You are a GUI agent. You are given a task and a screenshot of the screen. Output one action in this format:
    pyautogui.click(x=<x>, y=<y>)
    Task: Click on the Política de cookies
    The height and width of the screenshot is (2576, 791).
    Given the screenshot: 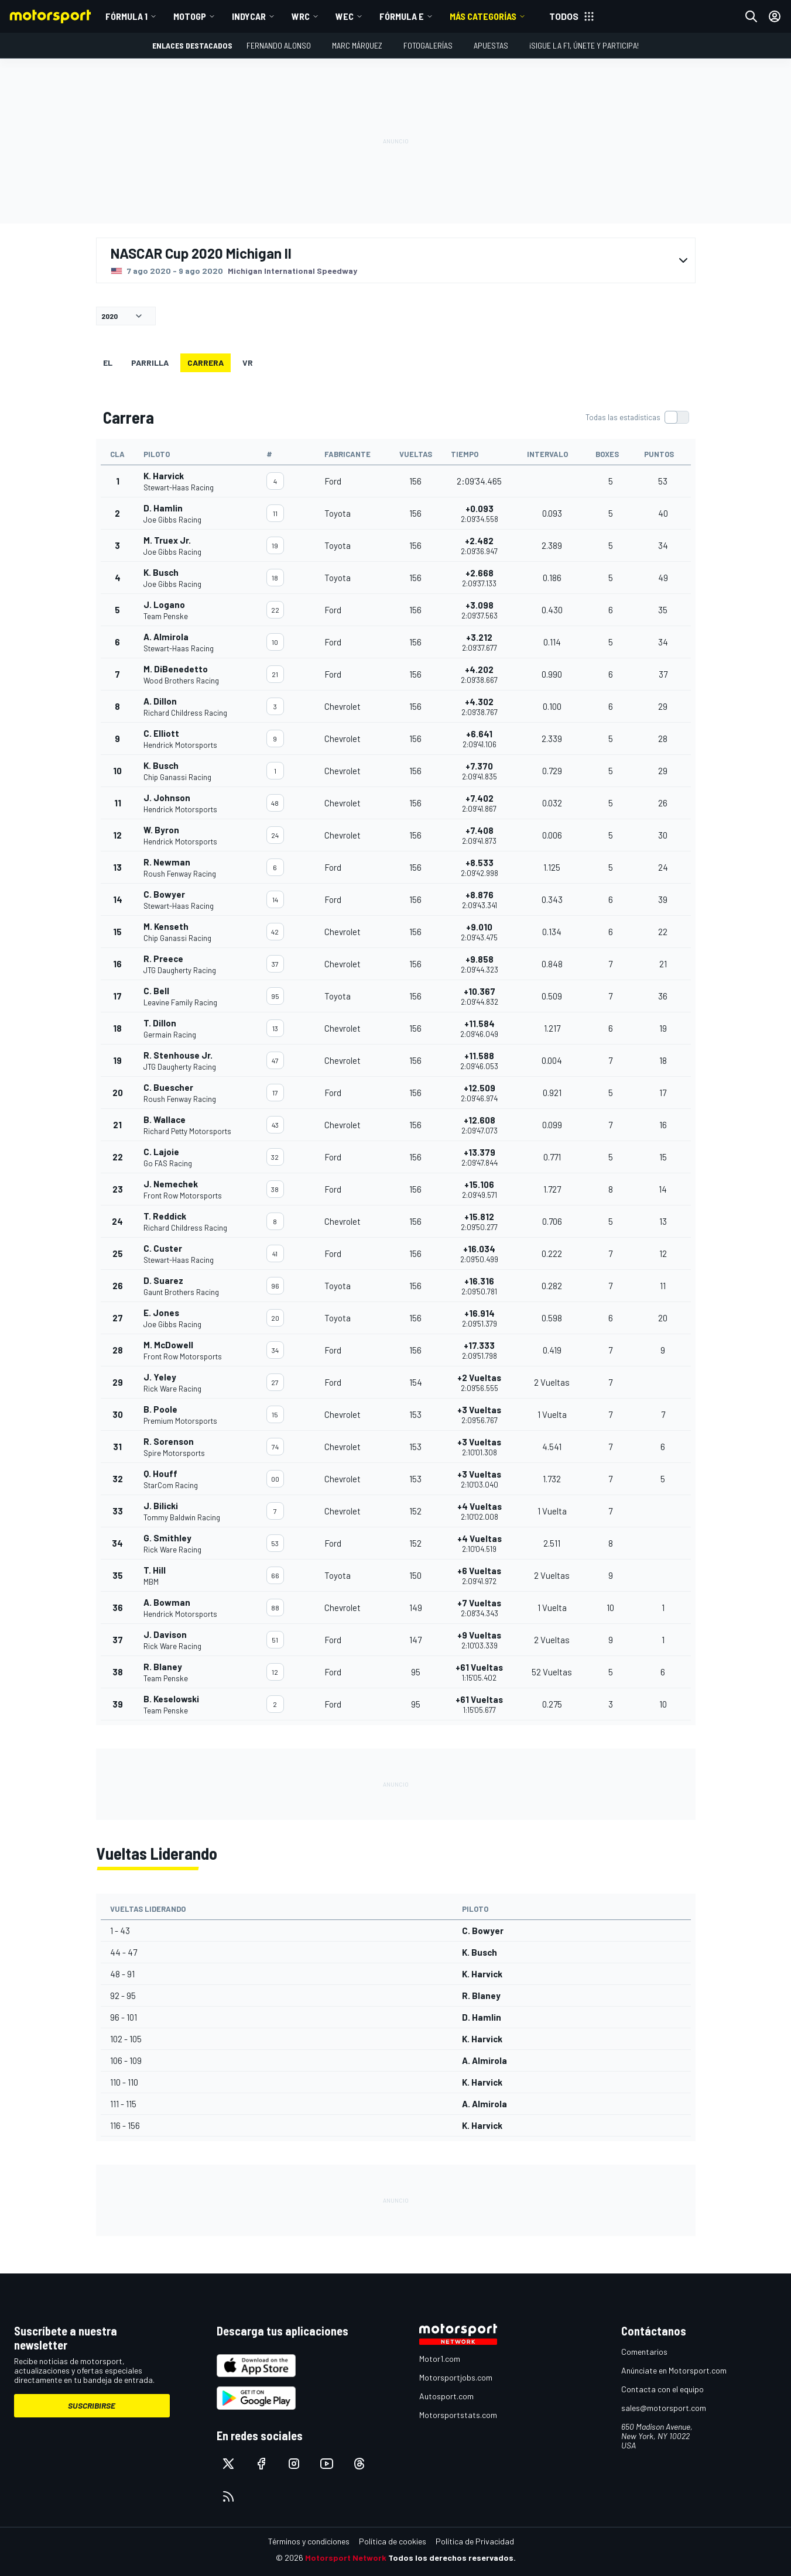 What is the action you would take?
    pyautogui.click(x=392, y=2541)
    